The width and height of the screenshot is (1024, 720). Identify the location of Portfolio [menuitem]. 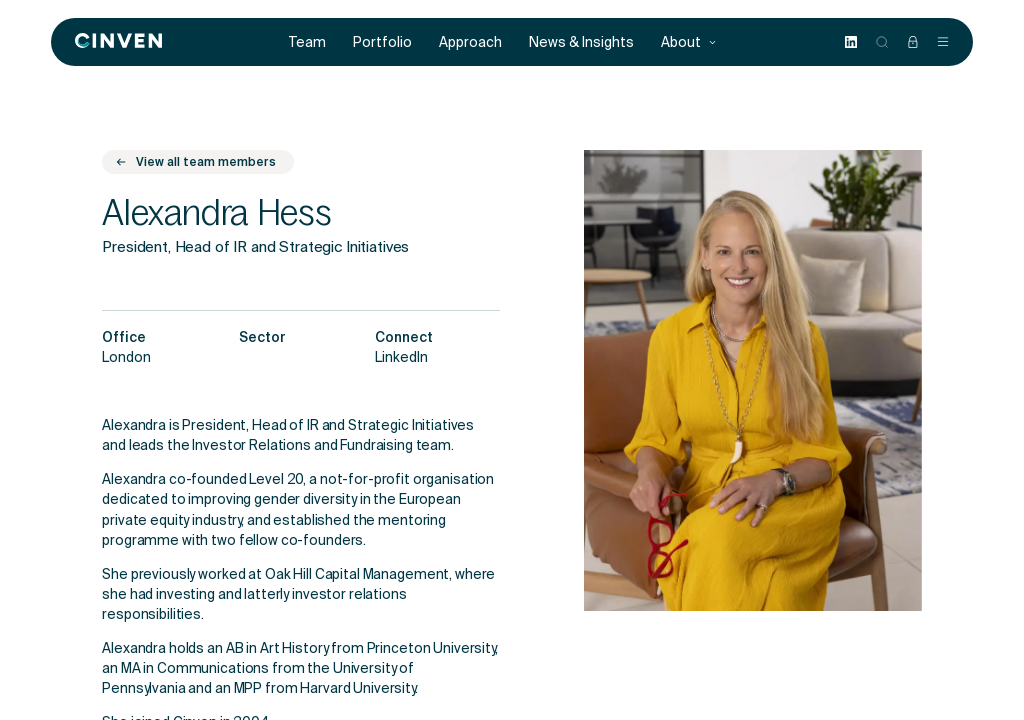
(382, 42).